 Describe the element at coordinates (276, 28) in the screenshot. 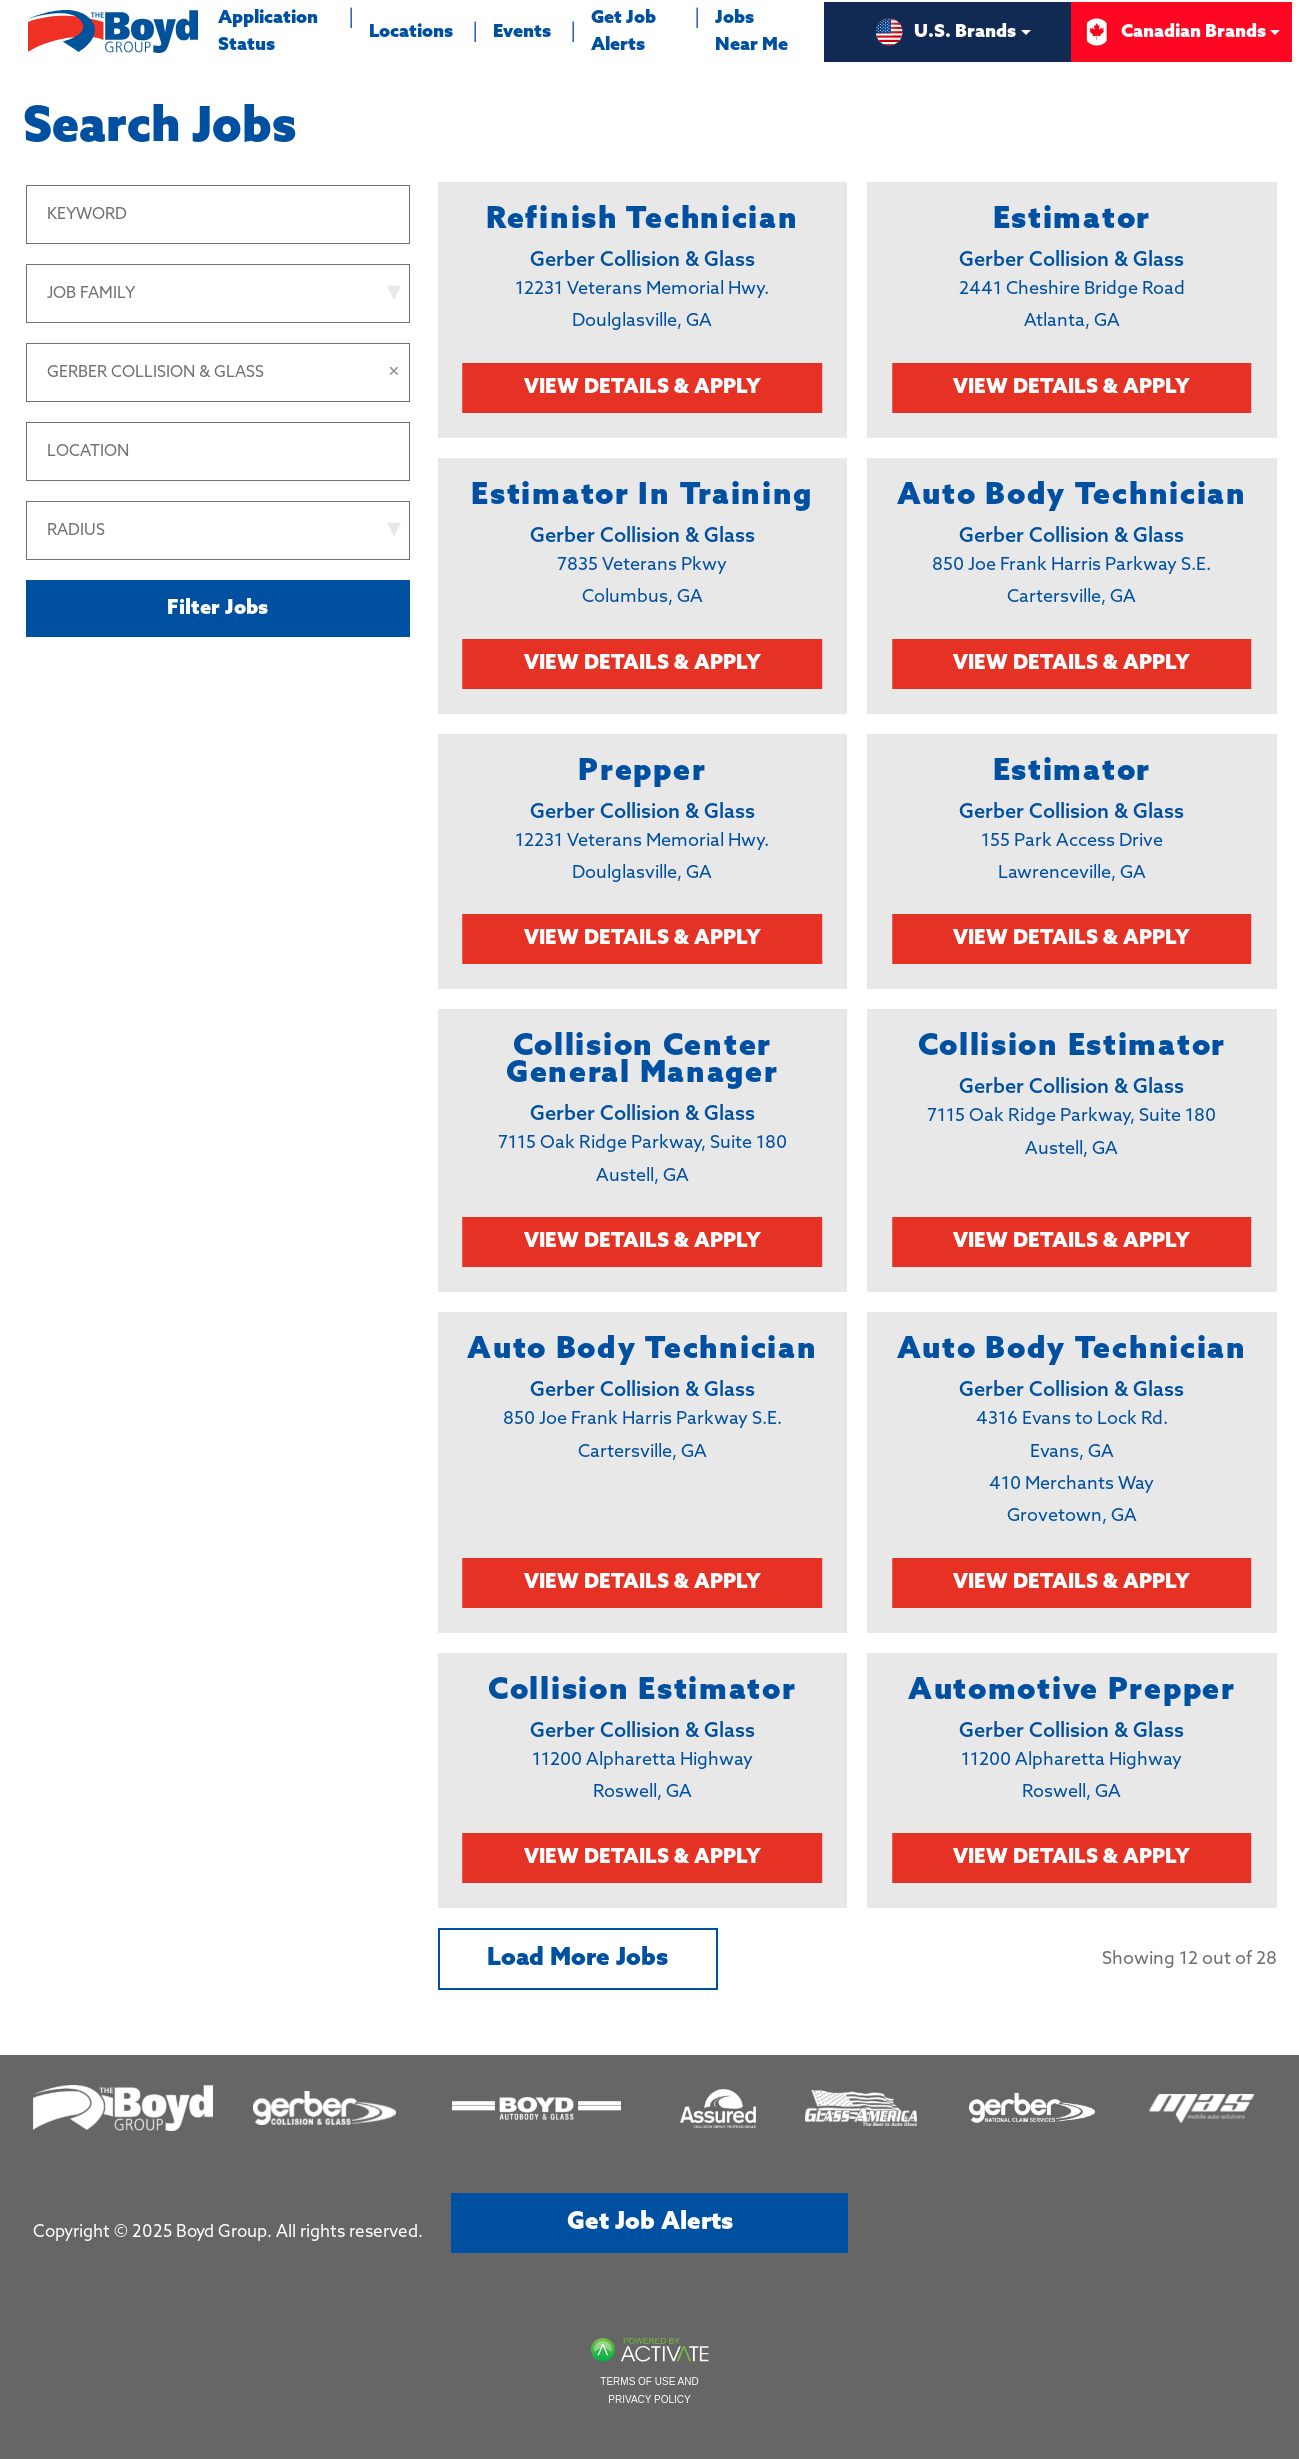

I see `Application Status` at that location.